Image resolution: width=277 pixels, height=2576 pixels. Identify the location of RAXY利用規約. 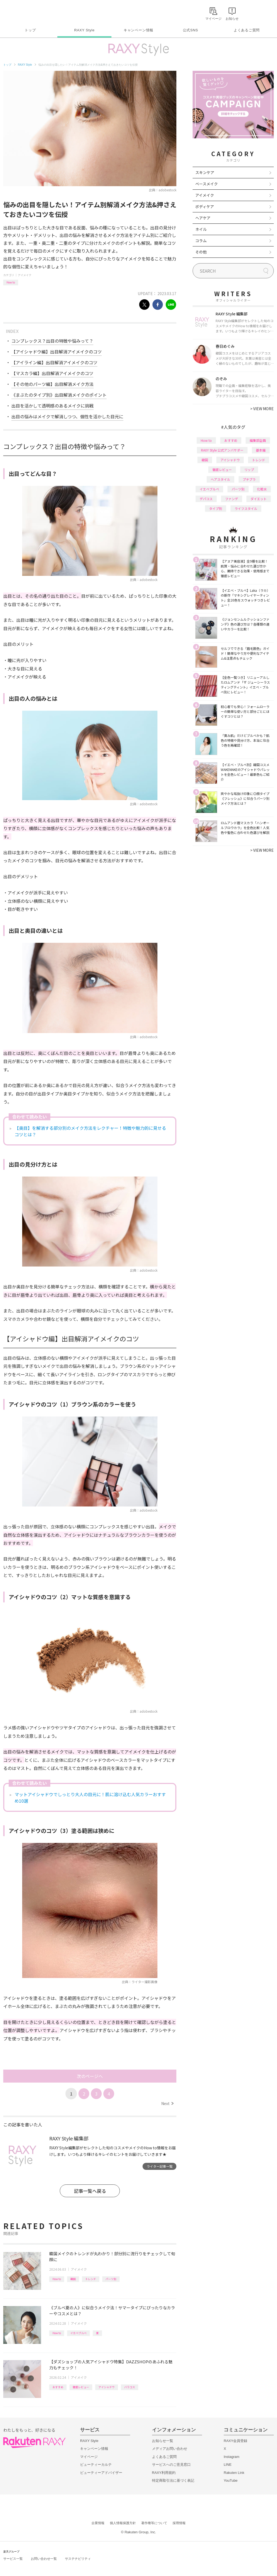
(164, 2473).